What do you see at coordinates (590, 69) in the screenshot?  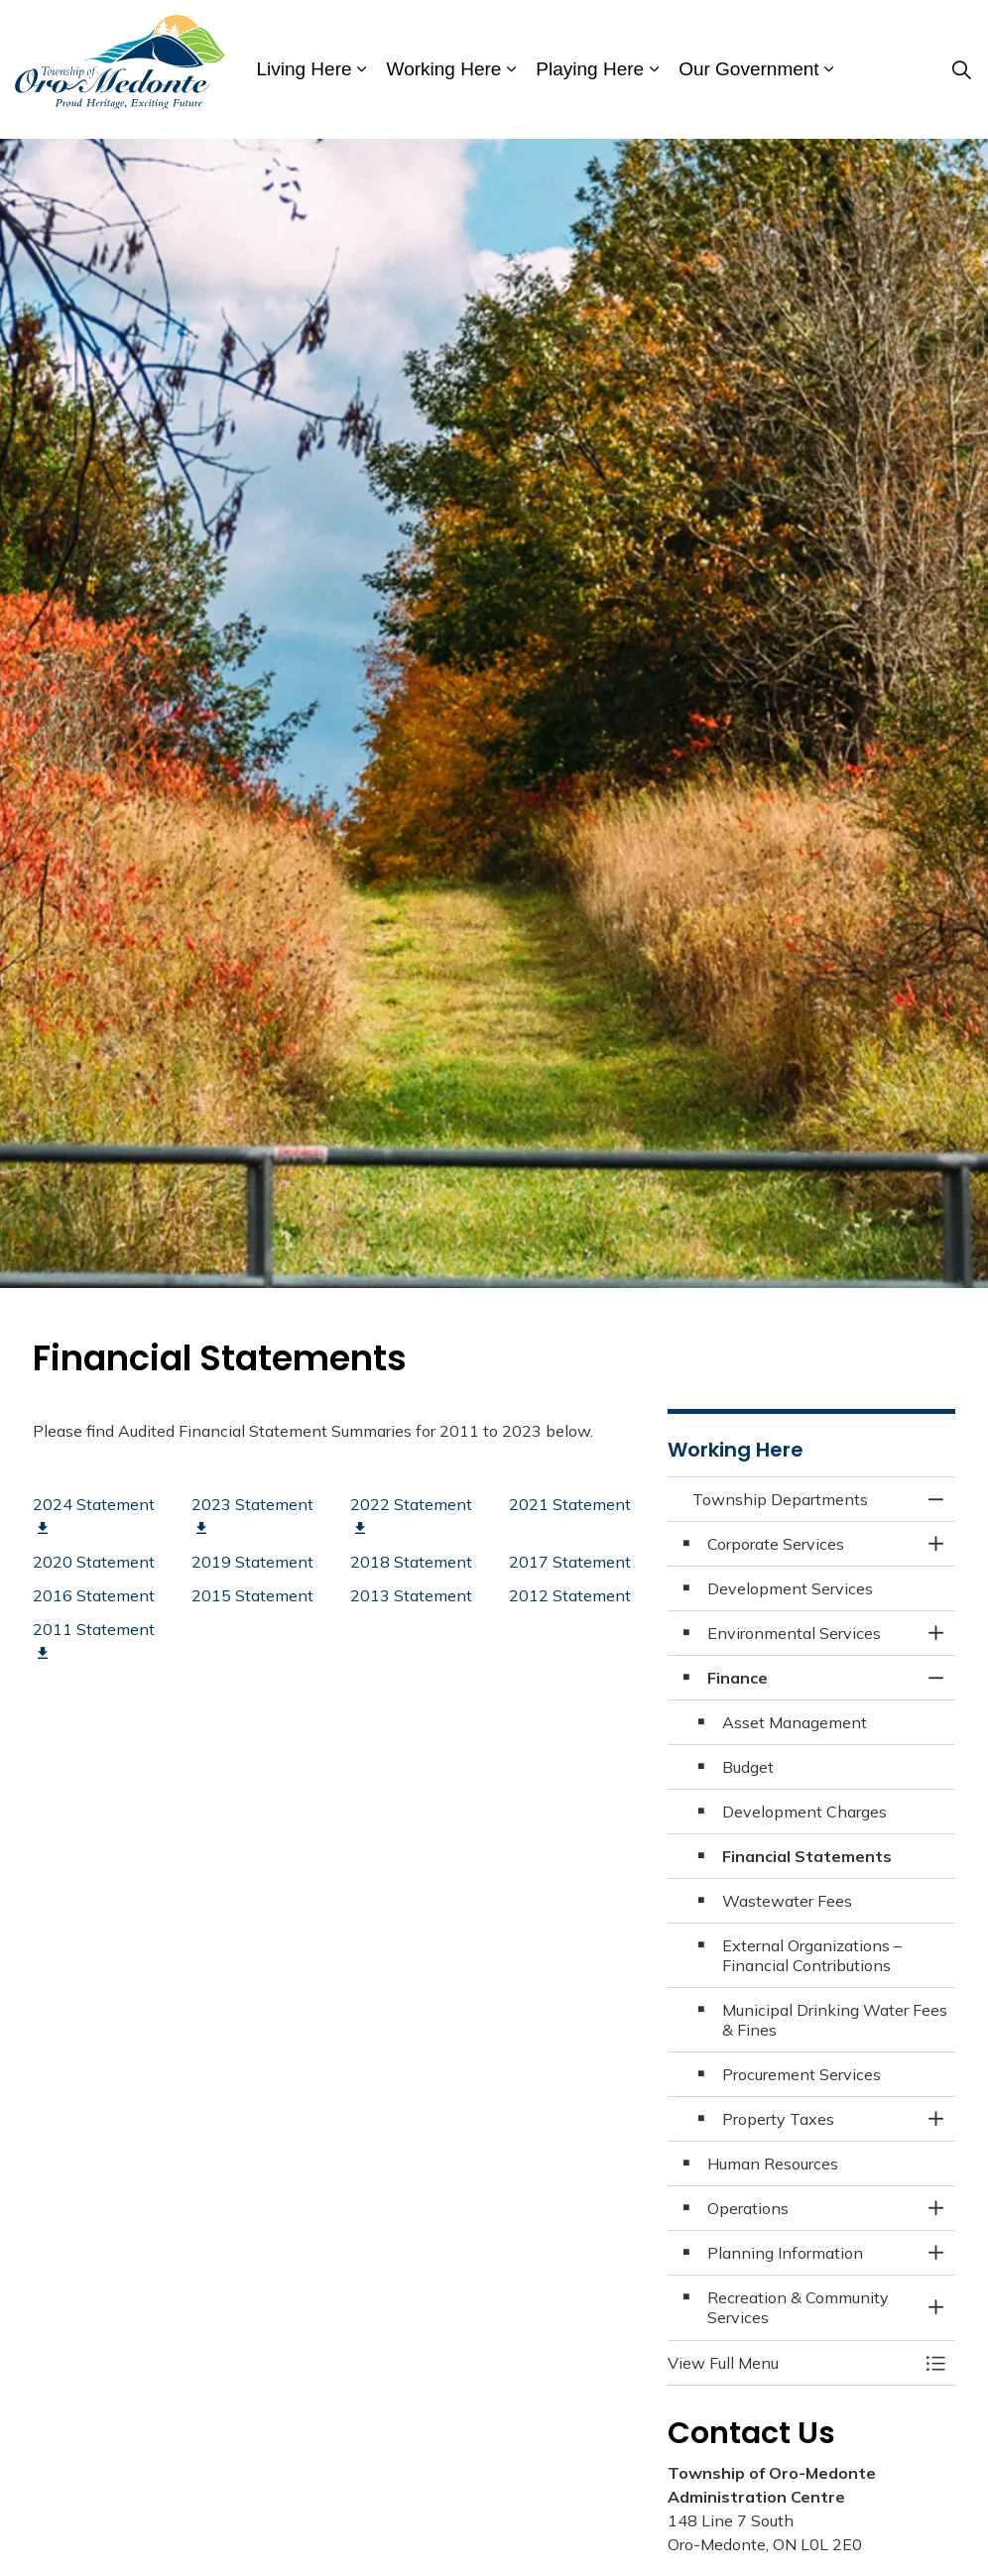 I see `Playing Here` at bounding box center [590, 69].